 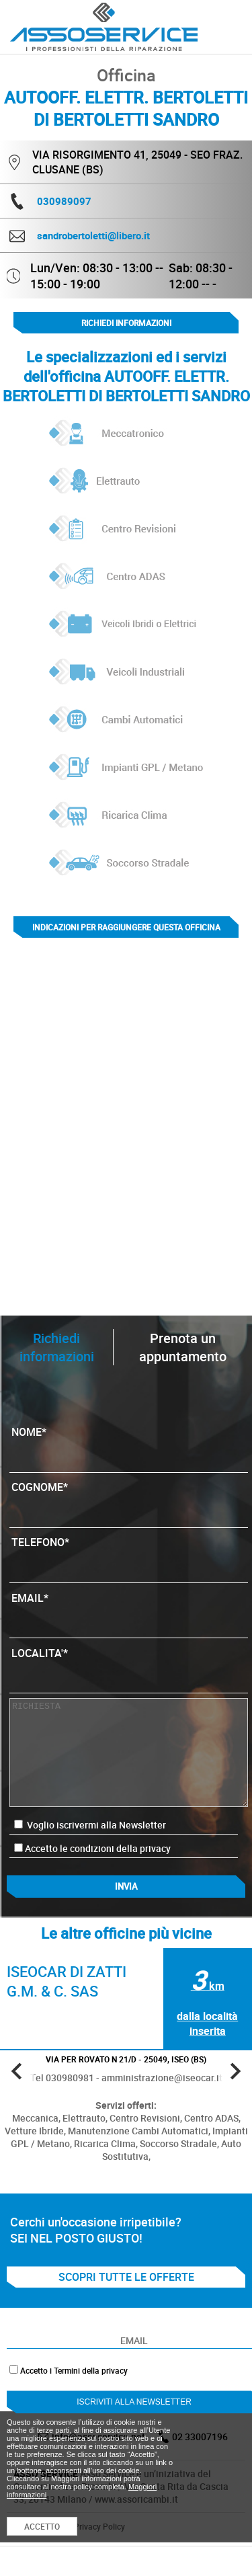 What do you see at coordinates (42, 2526) in the screenshot?
I see `ACCETTO` at bounding box center [42, 2526].